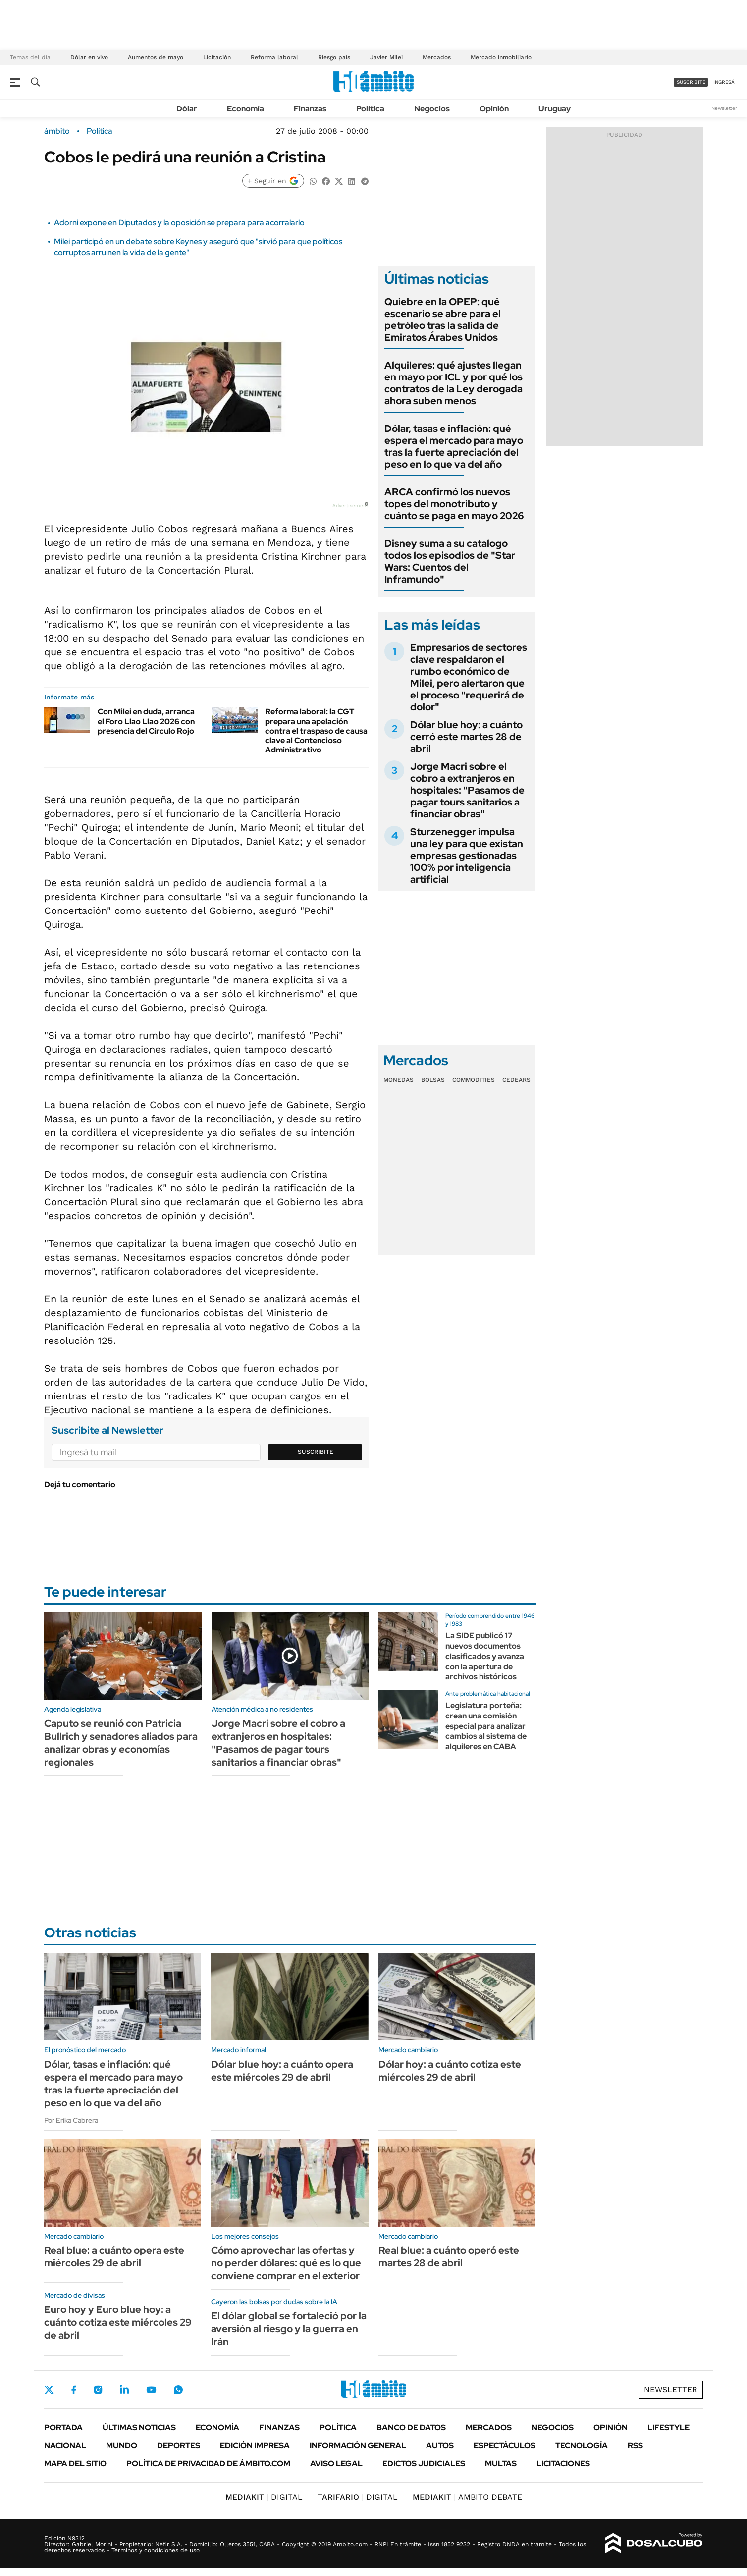 The height and width of the screenshot is (2576, 747). Describe the element at coordinates (121, 2445) in the screenshot. I see `Mundo` at that location.